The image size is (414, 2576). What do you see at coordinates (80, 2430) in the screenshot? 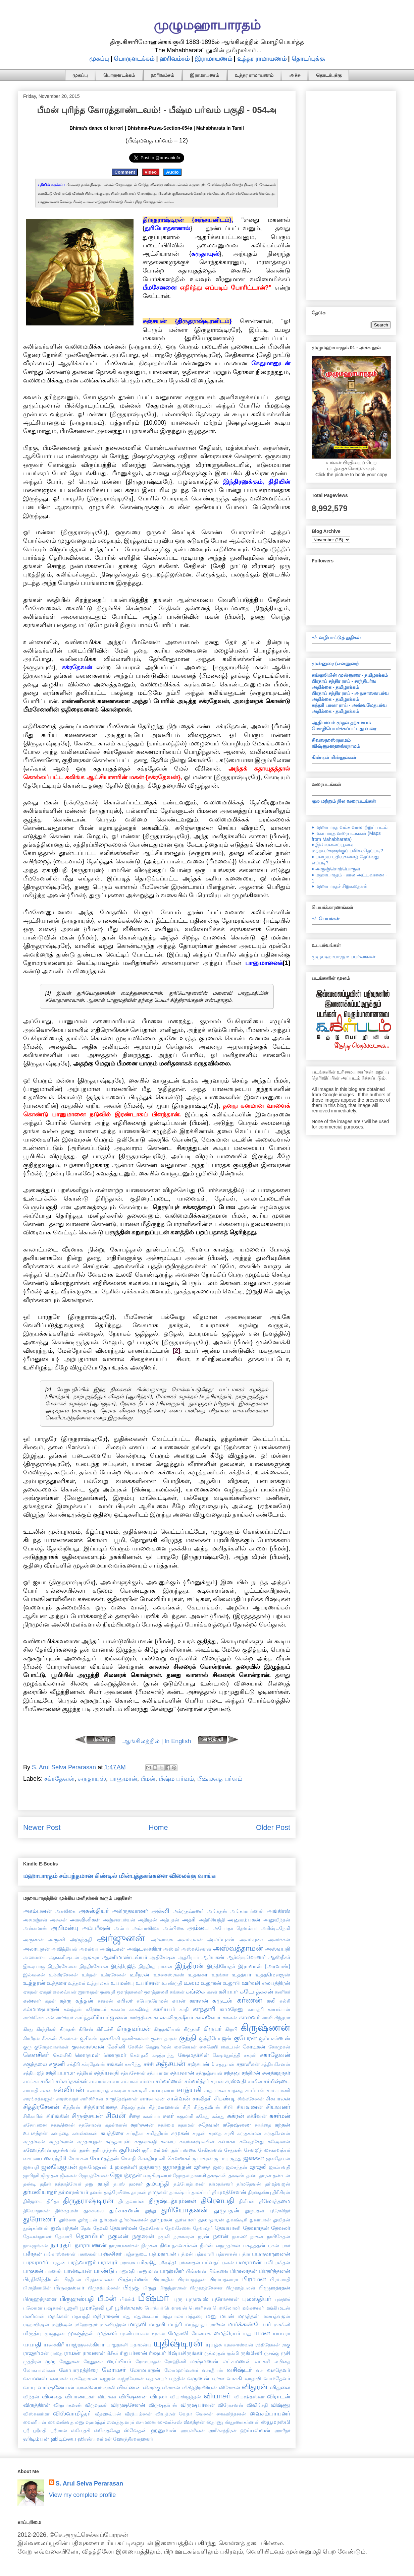
I see `ஸ்வேதகி` at bounding box center [80, 2430].